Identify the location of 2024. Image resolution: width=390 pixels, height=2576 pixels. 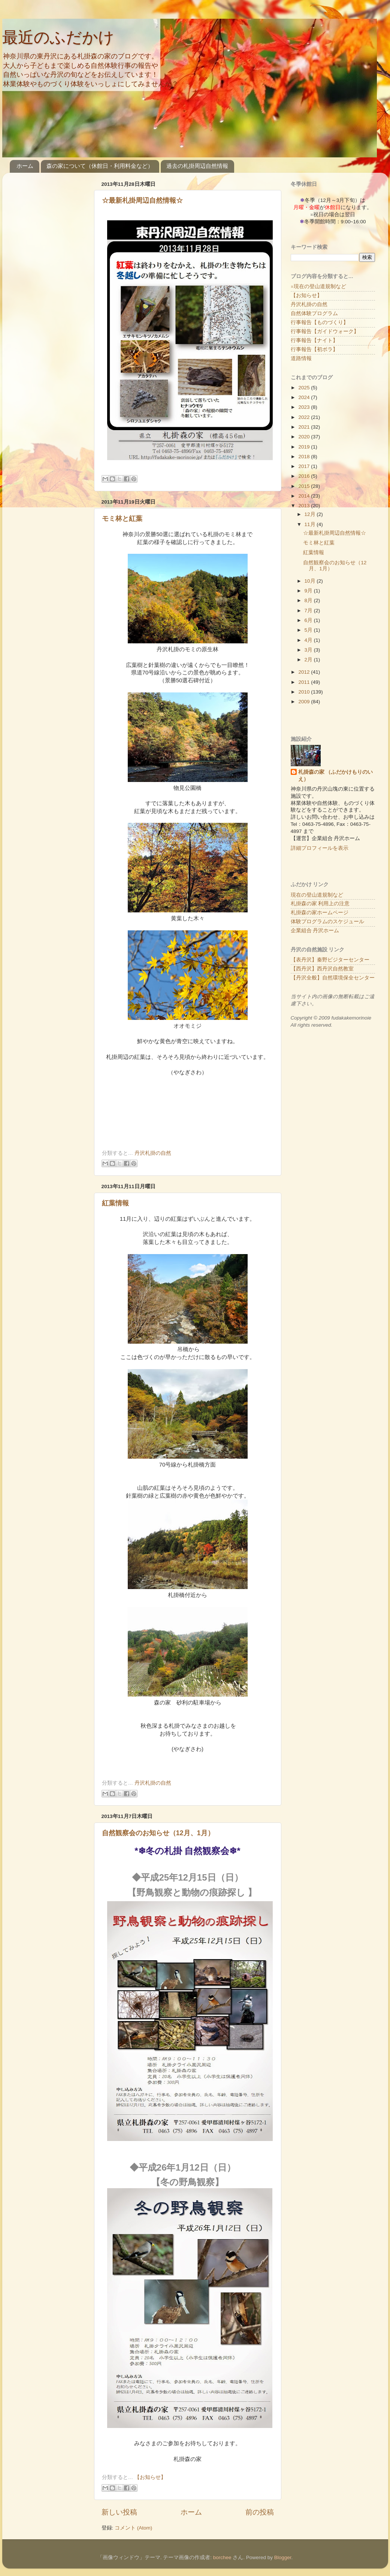
(304, 397).